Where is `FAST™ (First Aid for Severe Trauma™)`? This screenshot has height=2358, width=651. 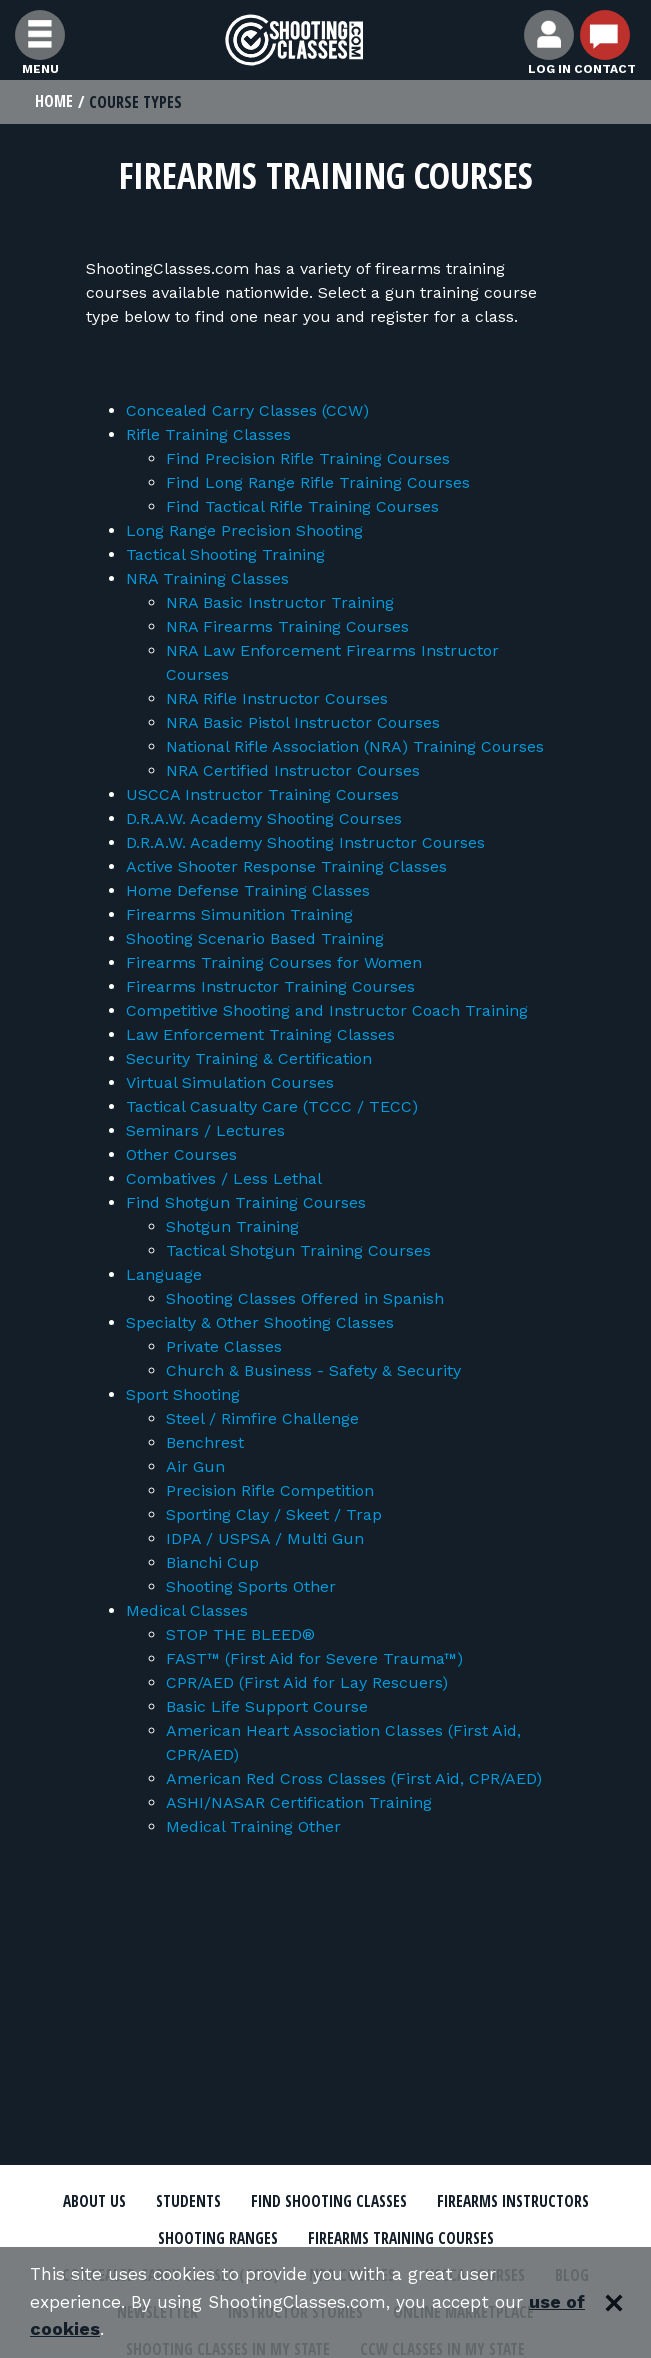
FAST™ (First Aid for Severe Trauma™) is located at coordinates (314, 1659).